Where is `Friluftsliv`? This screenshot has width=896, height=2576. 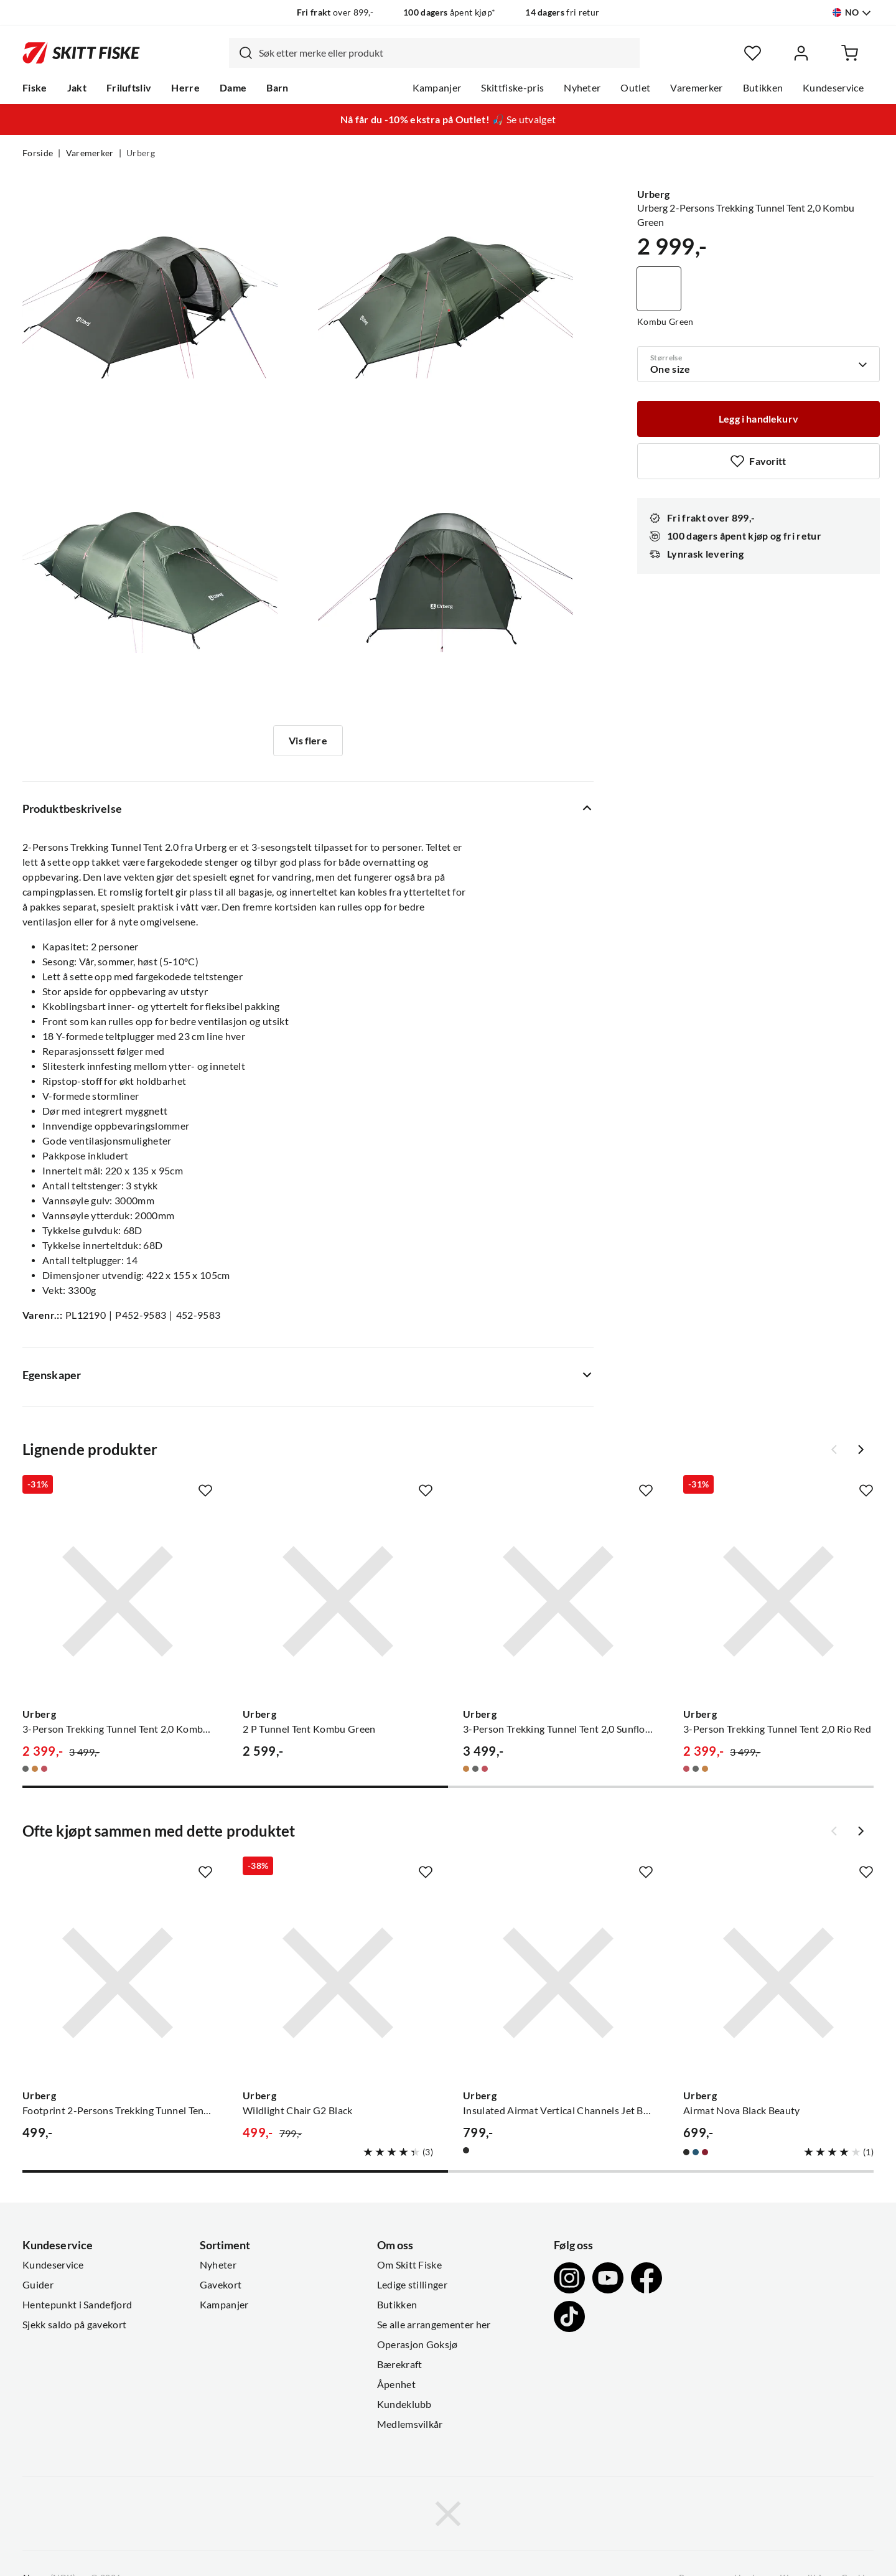 Friluftsliv is located at coordinates (129, 87).